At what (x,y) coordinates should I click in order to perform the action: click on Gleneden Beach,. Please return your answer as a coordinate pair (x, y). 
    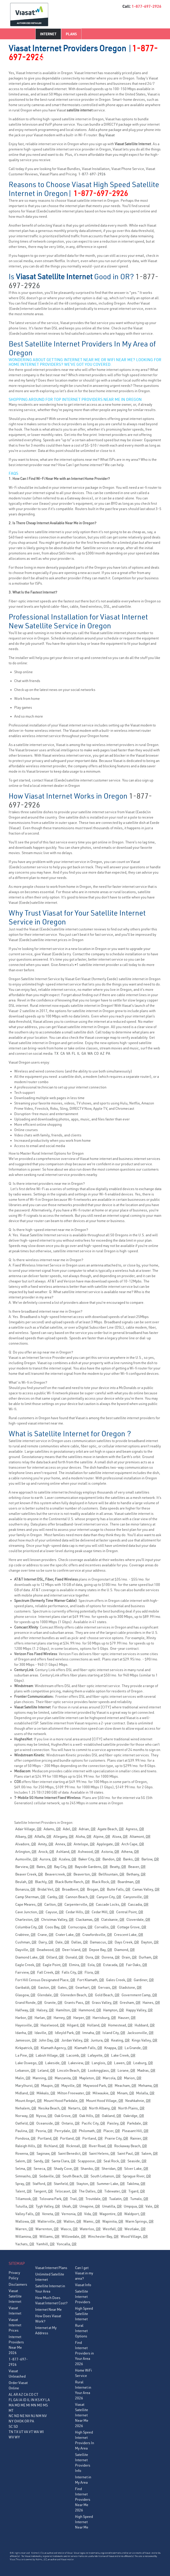
    Looking at the image, I should click on (76, 1995).